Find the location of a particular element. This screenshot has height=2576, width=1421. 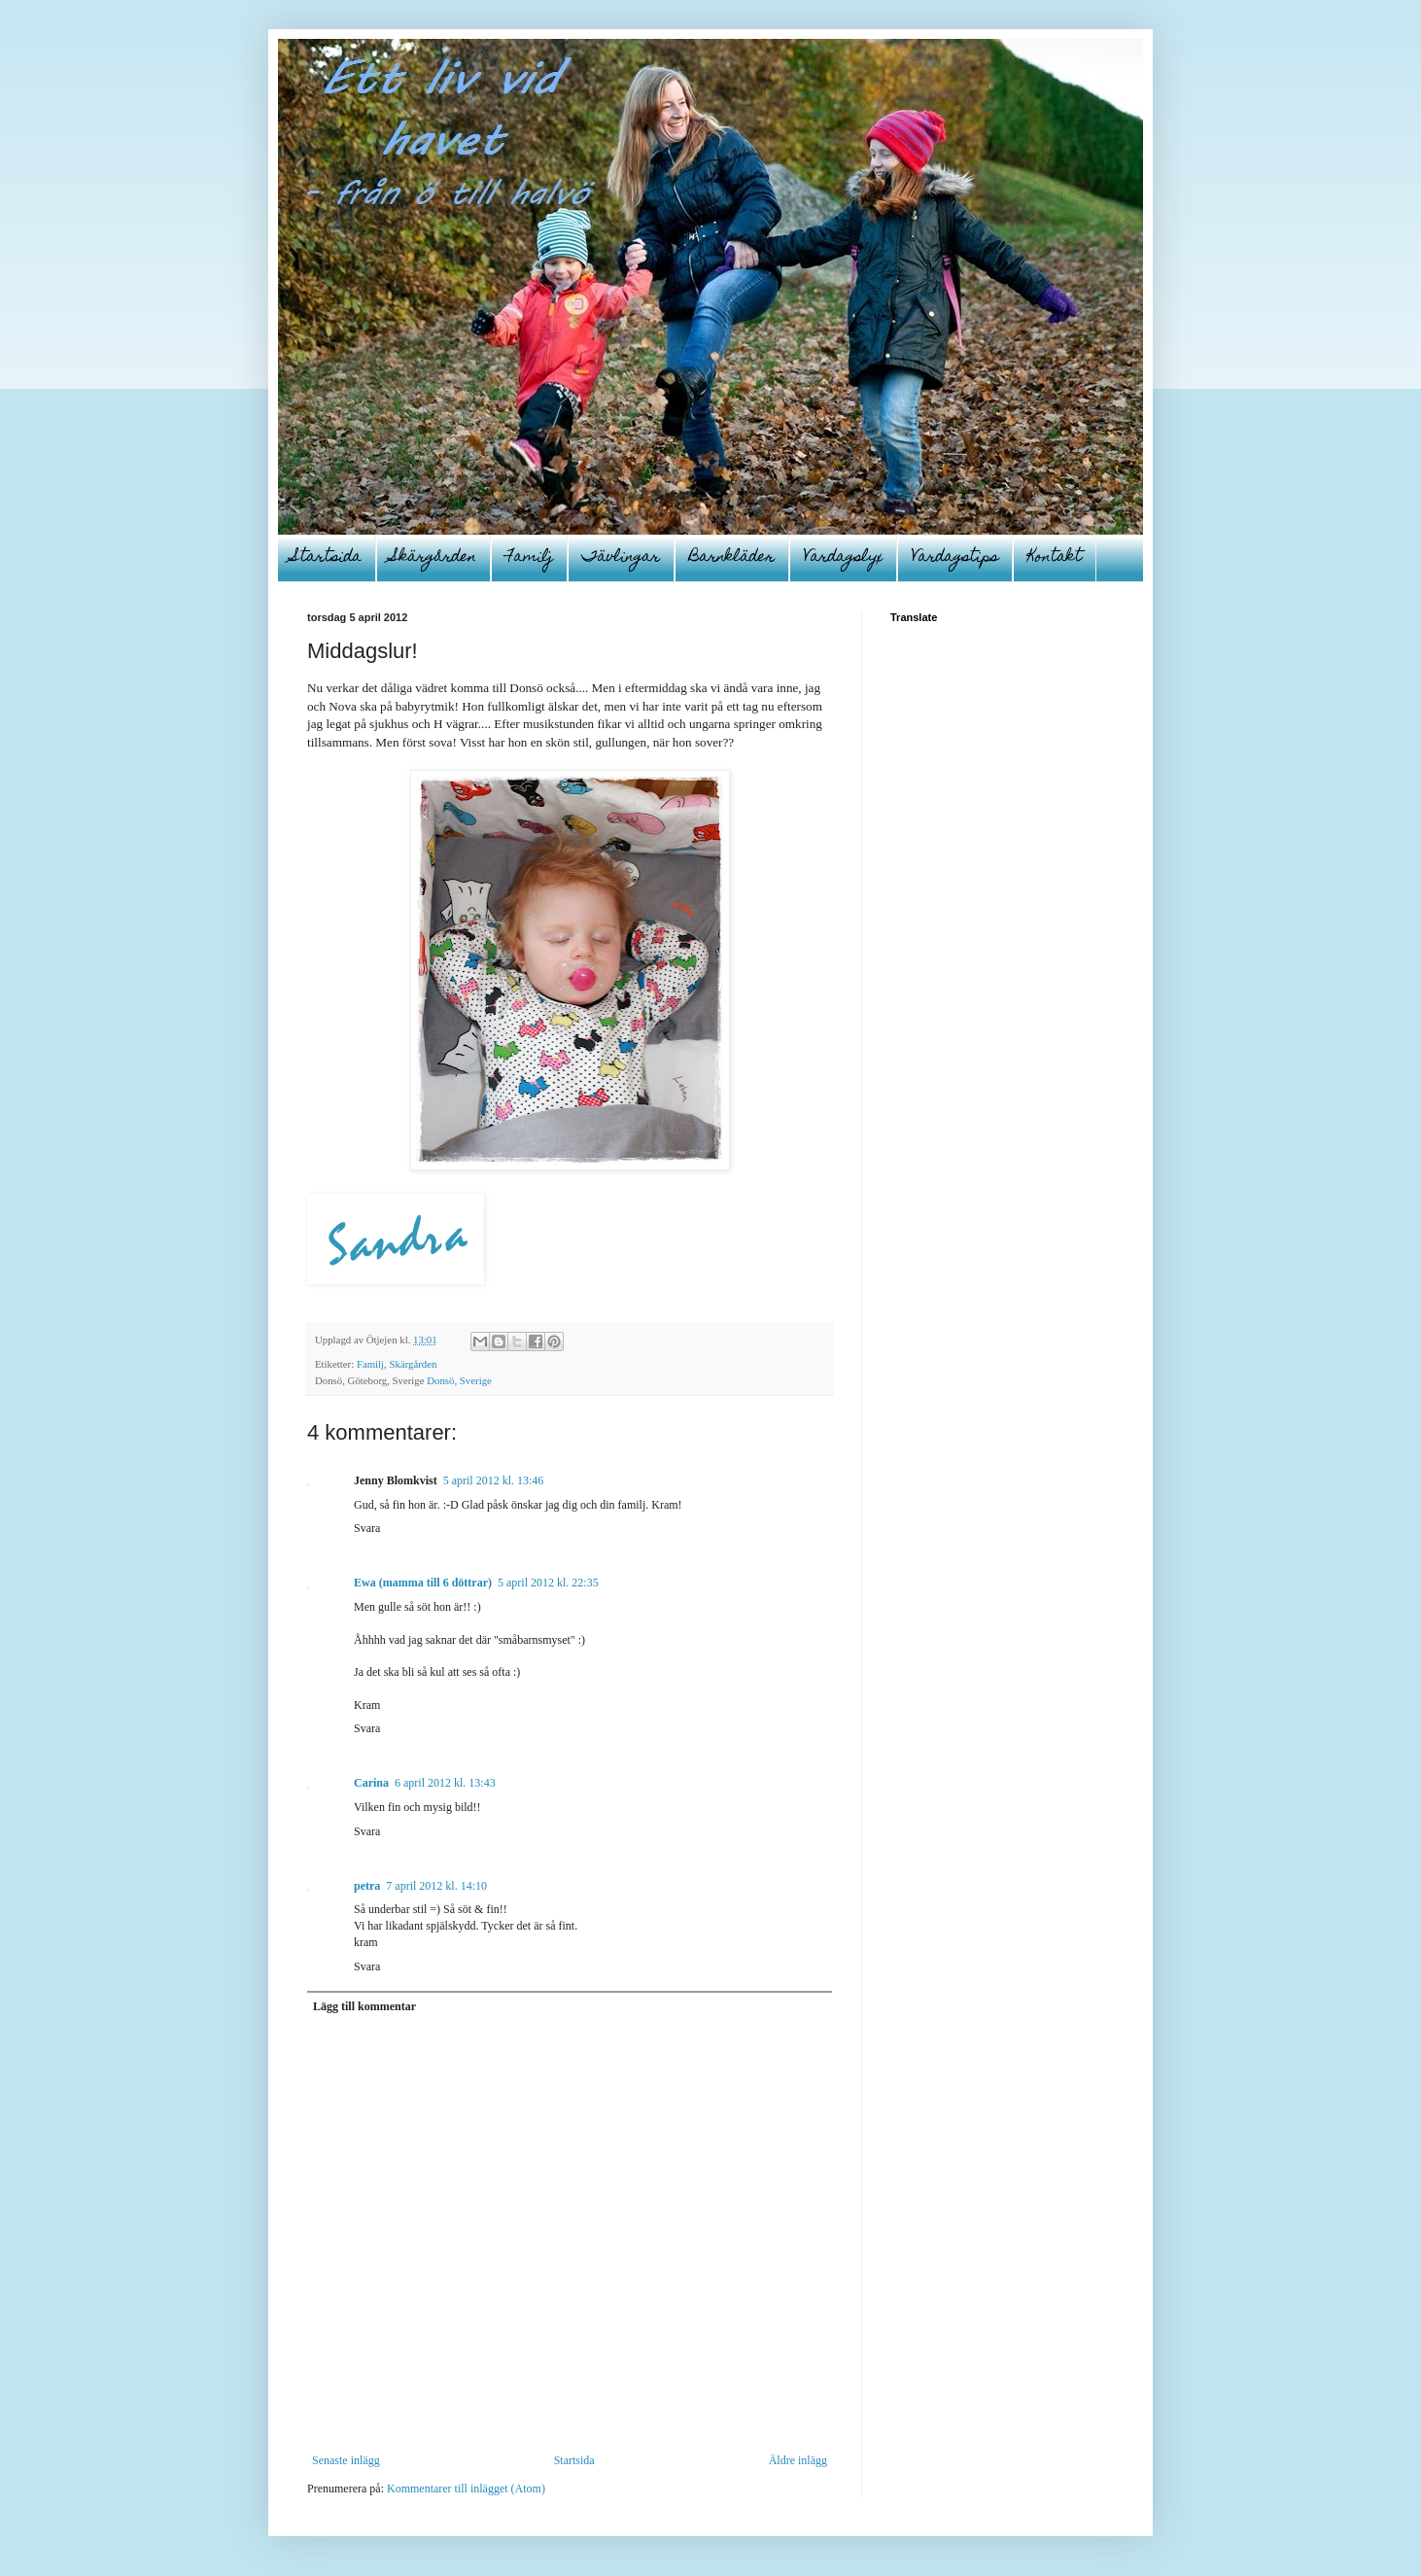

Skärgården is located at coordinates (433, 558).